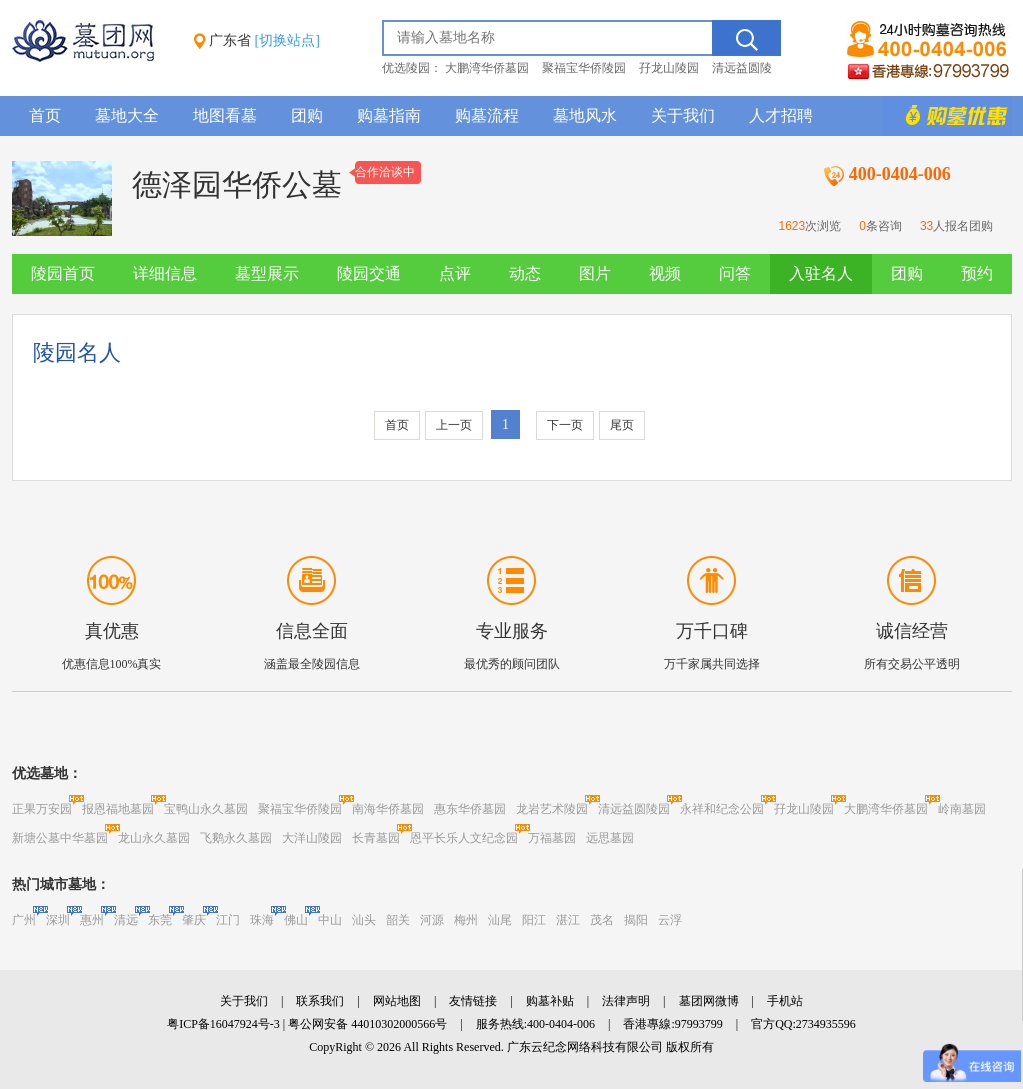  Describe the element at coordinates (669, 68) in the screenshot. I see `孖龙山陵园` at that location.